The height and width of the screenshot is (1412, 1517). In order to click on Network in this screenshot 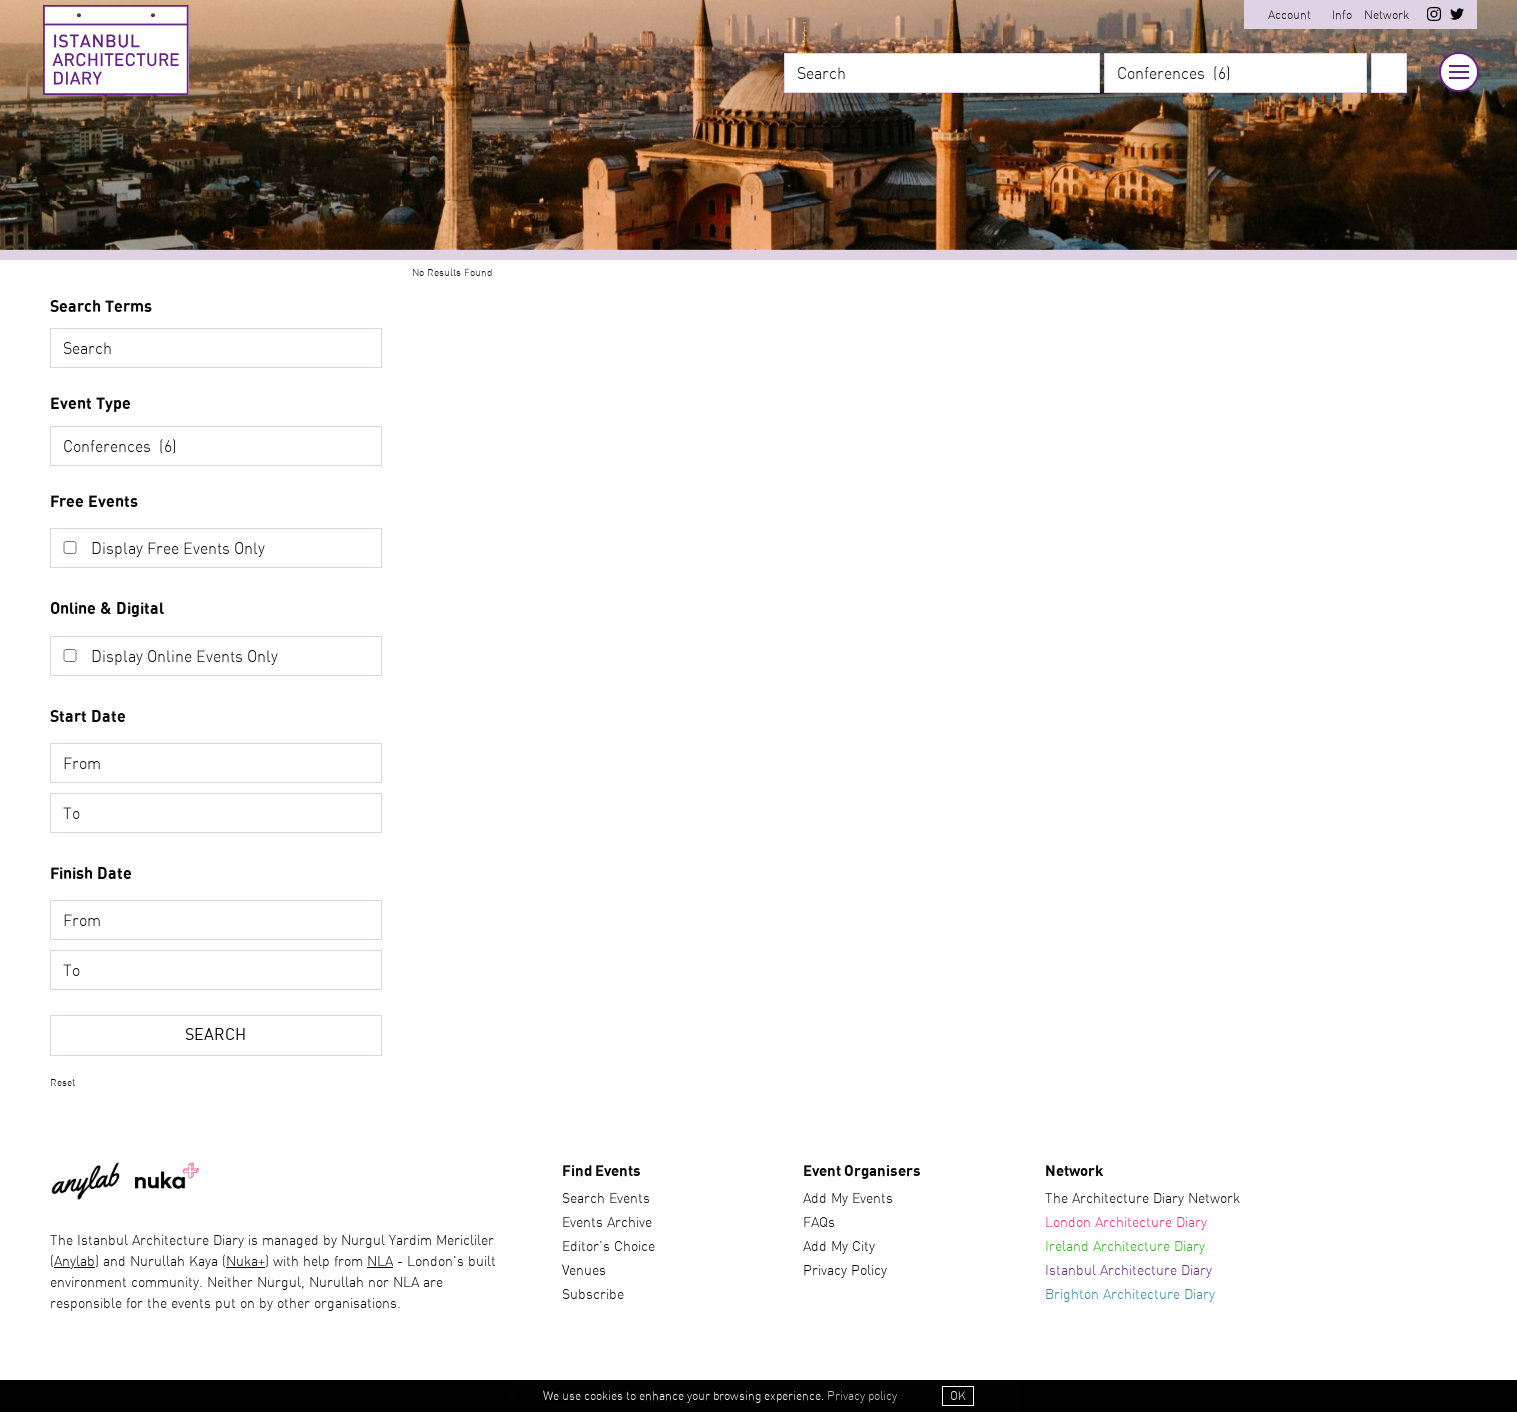, I will do `click(1386, 15)`.